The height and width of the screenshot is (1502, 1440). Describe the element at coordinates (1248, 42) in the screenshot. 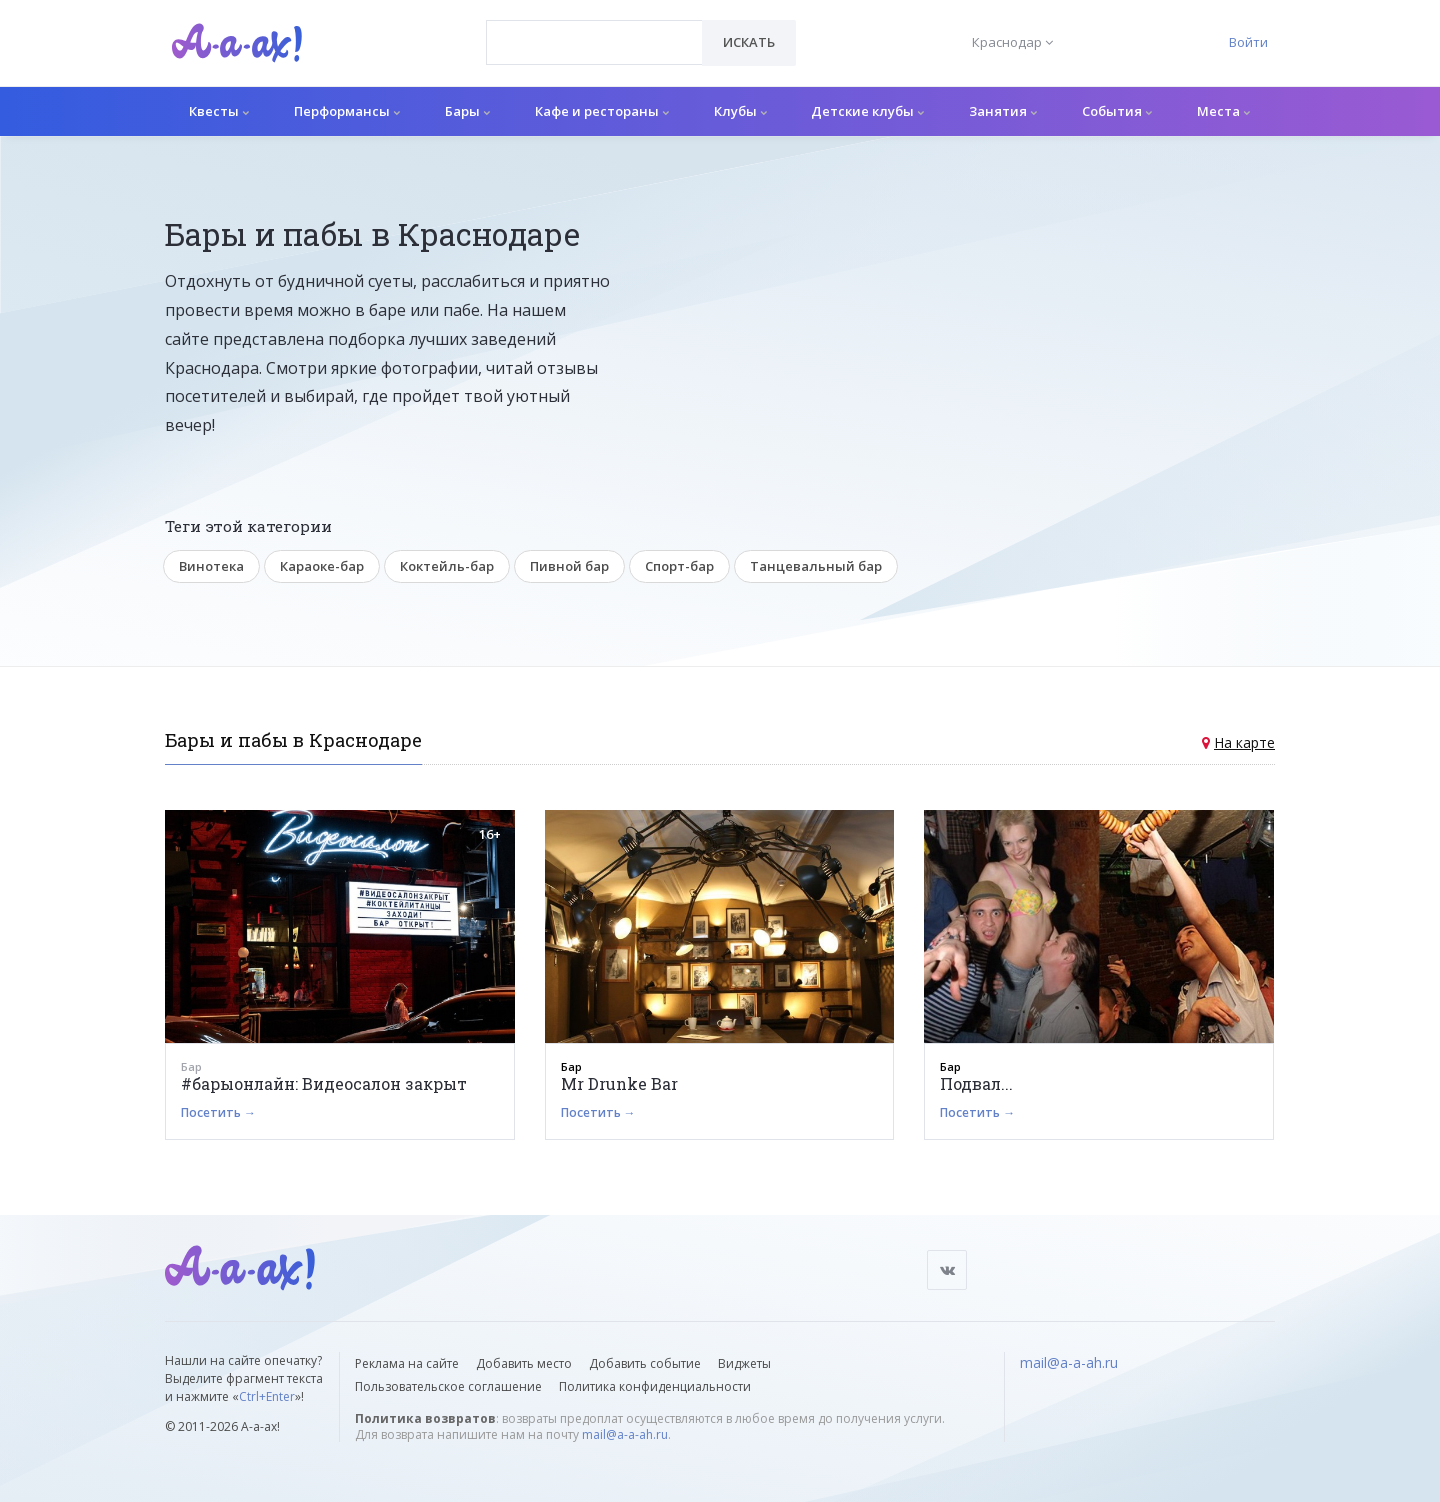

I see `Войти` at that location.